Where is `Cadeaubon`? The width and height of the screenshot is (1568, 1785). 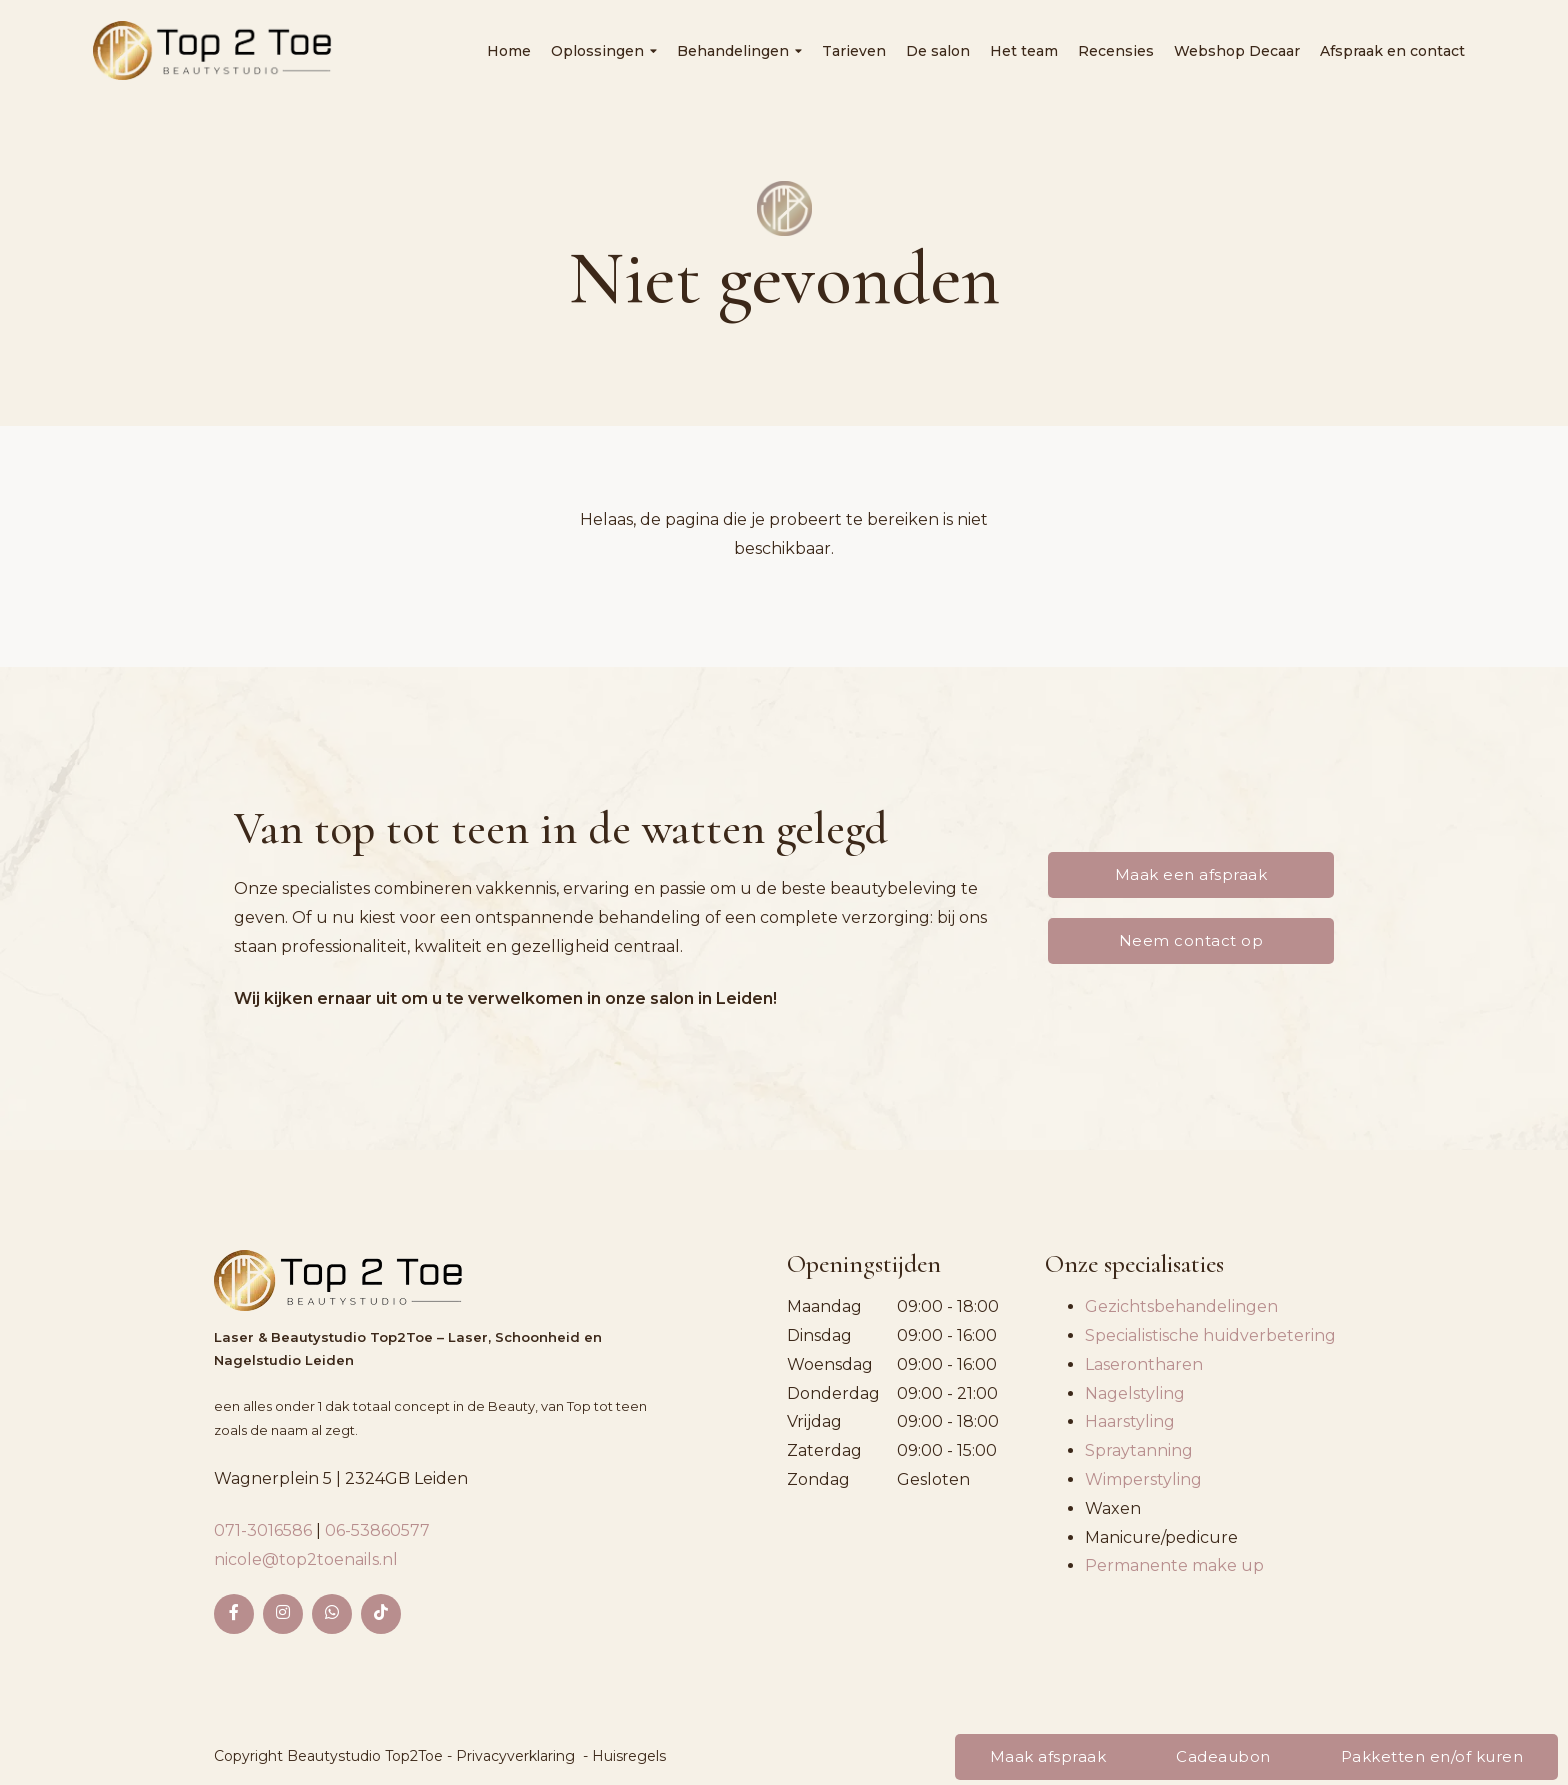
Cadeaubon is located at coordinates (1223, 1756).